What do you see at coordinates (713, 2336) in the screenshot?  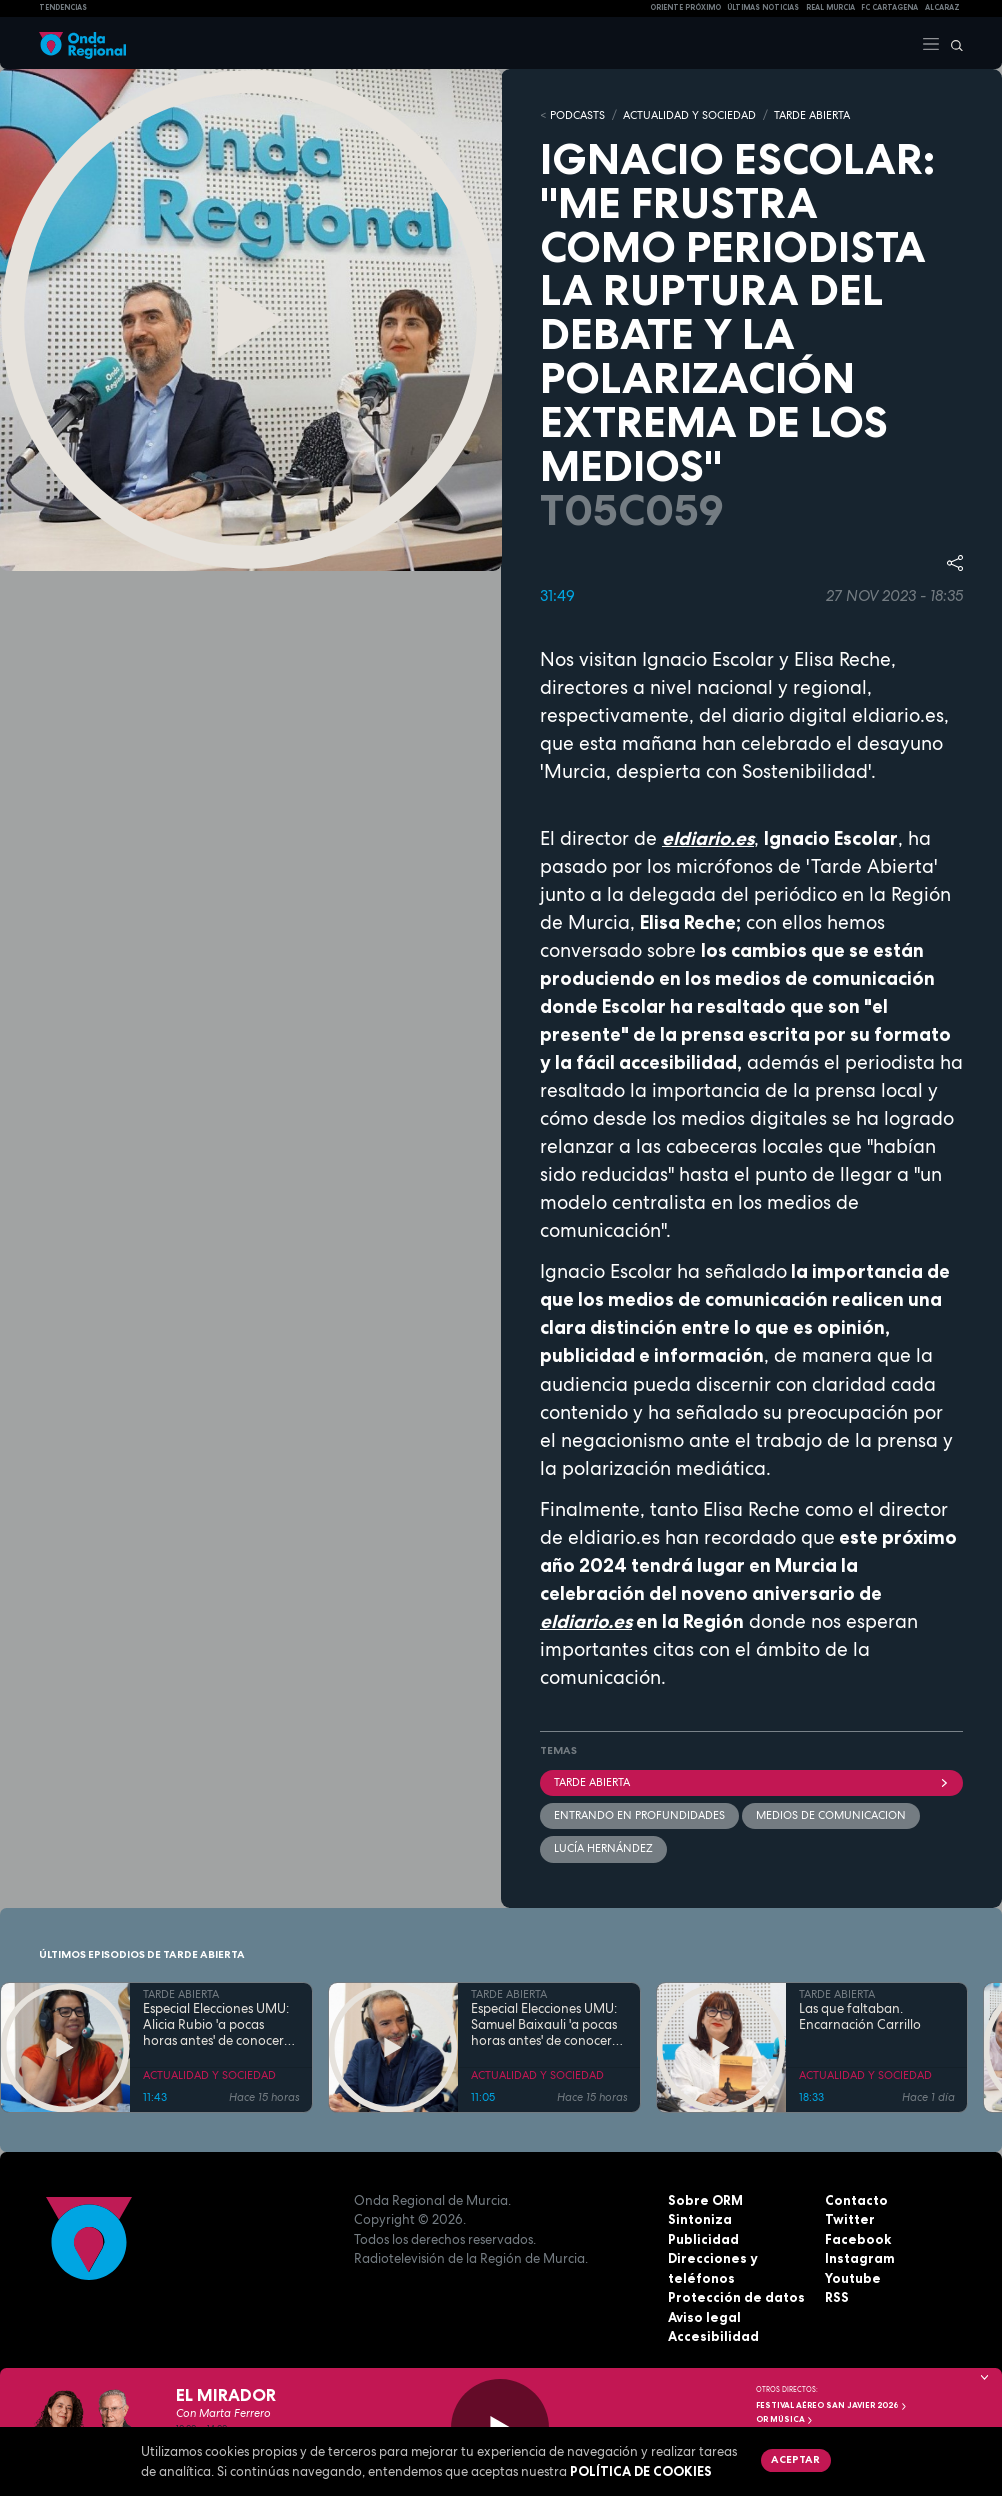 I see `Accesibilidad` at bounding box center [713, 2336].